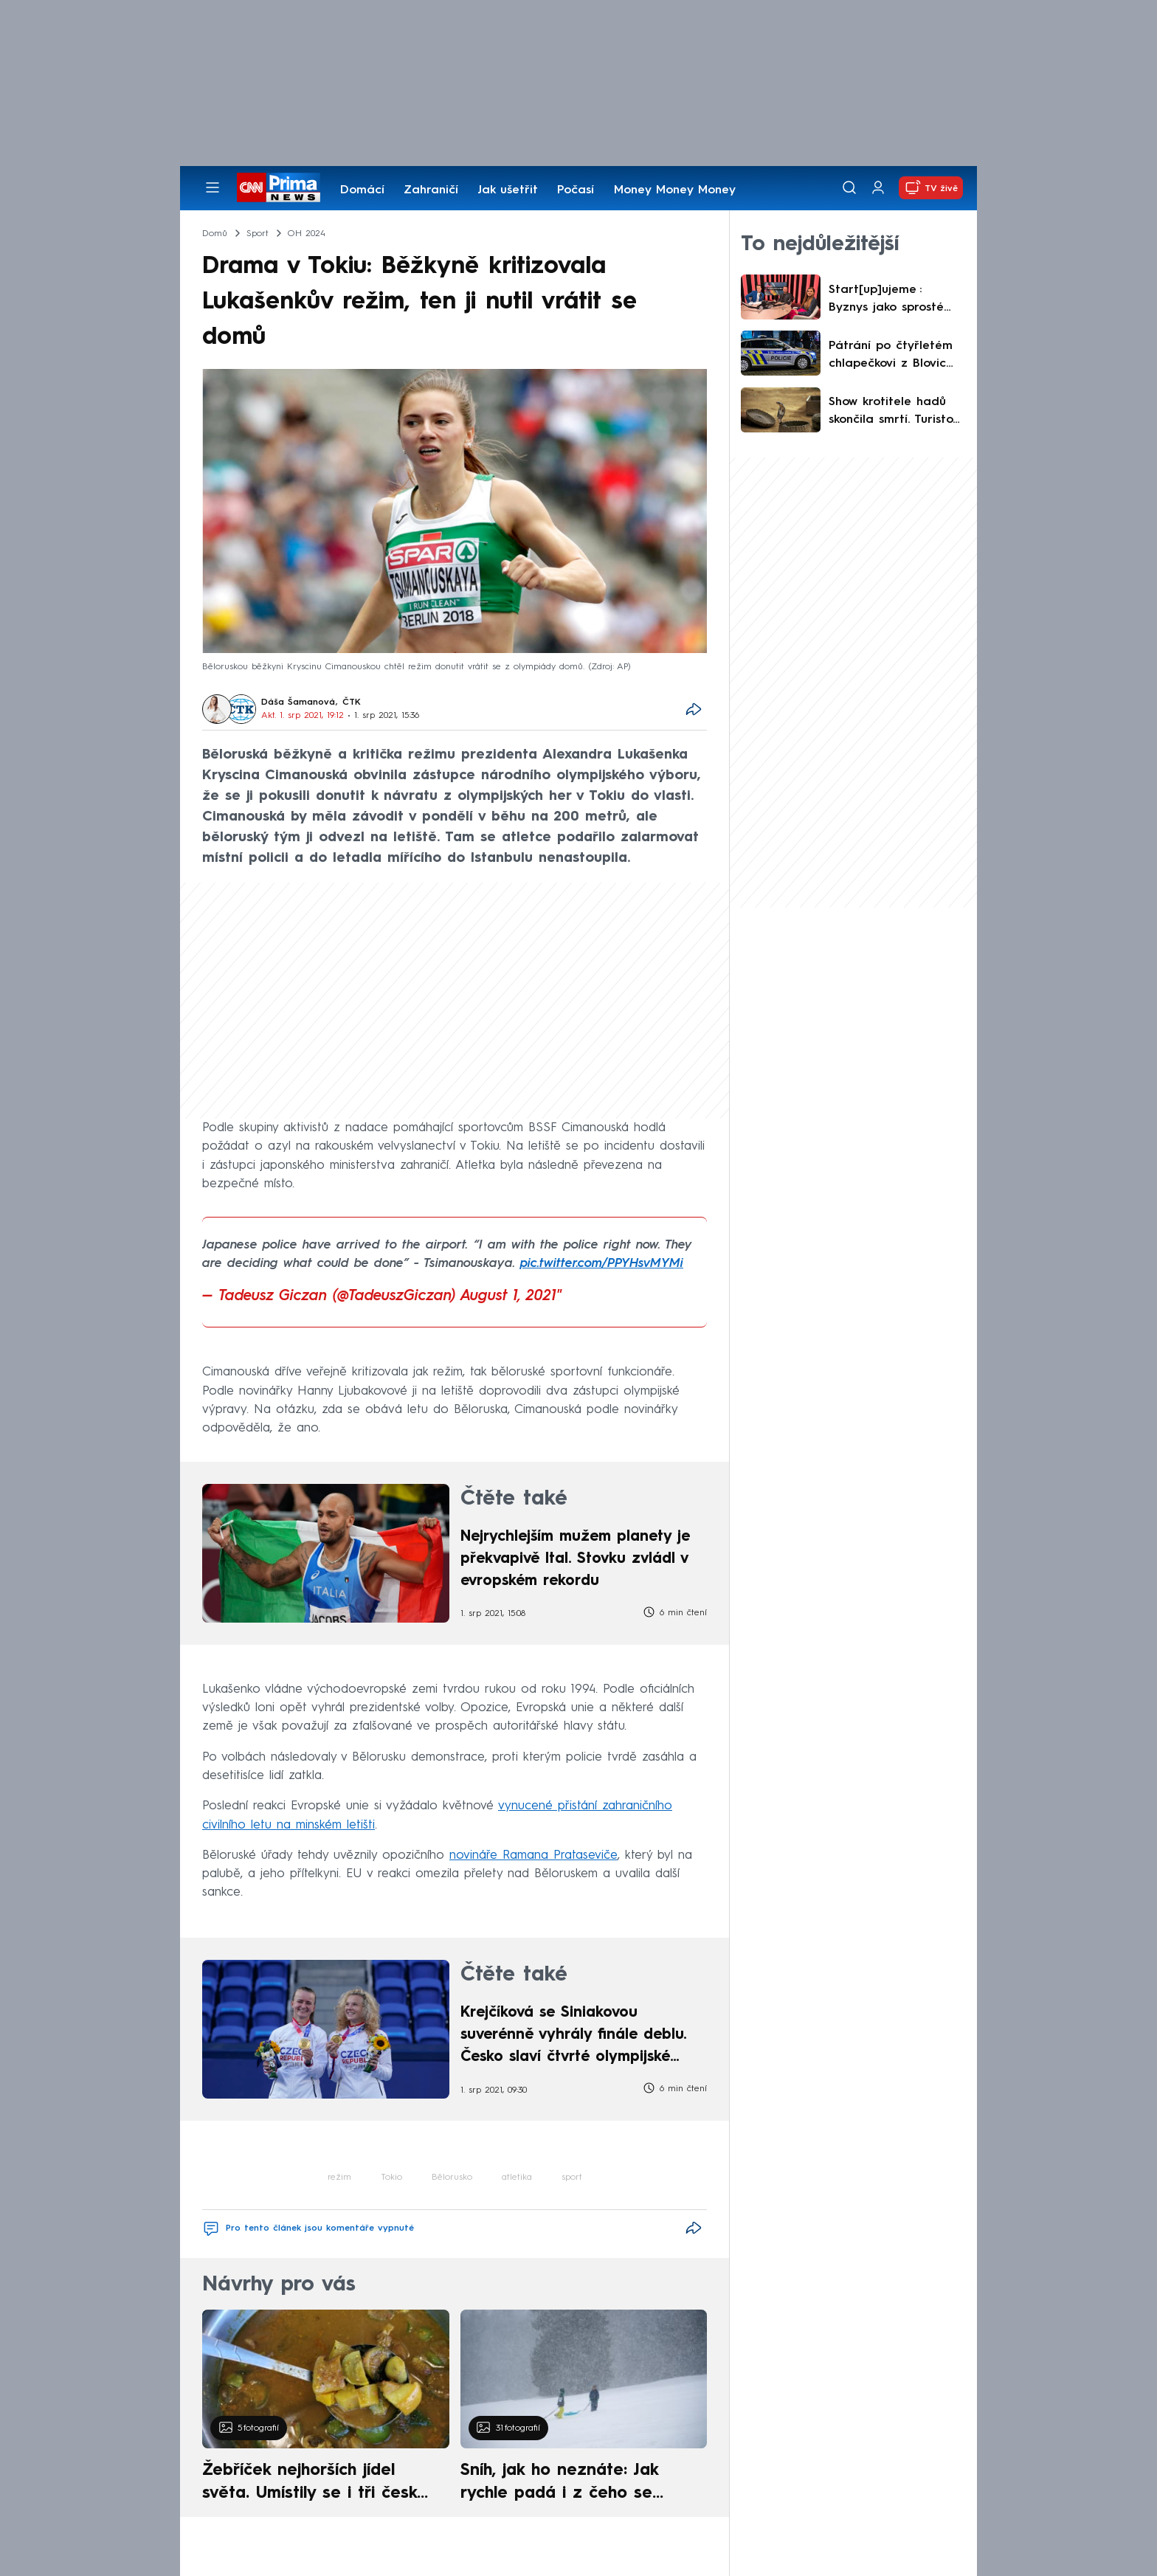 Image resolution: width=1157 pixels, height=2576 pixels. Describe the element at coordinates (891, 356) in the screenshot. I see `Pátrání po čtyřletém chlapečkovi z Blovic má šťastný konec. Malý tulák se sám vydal domů` at that location.